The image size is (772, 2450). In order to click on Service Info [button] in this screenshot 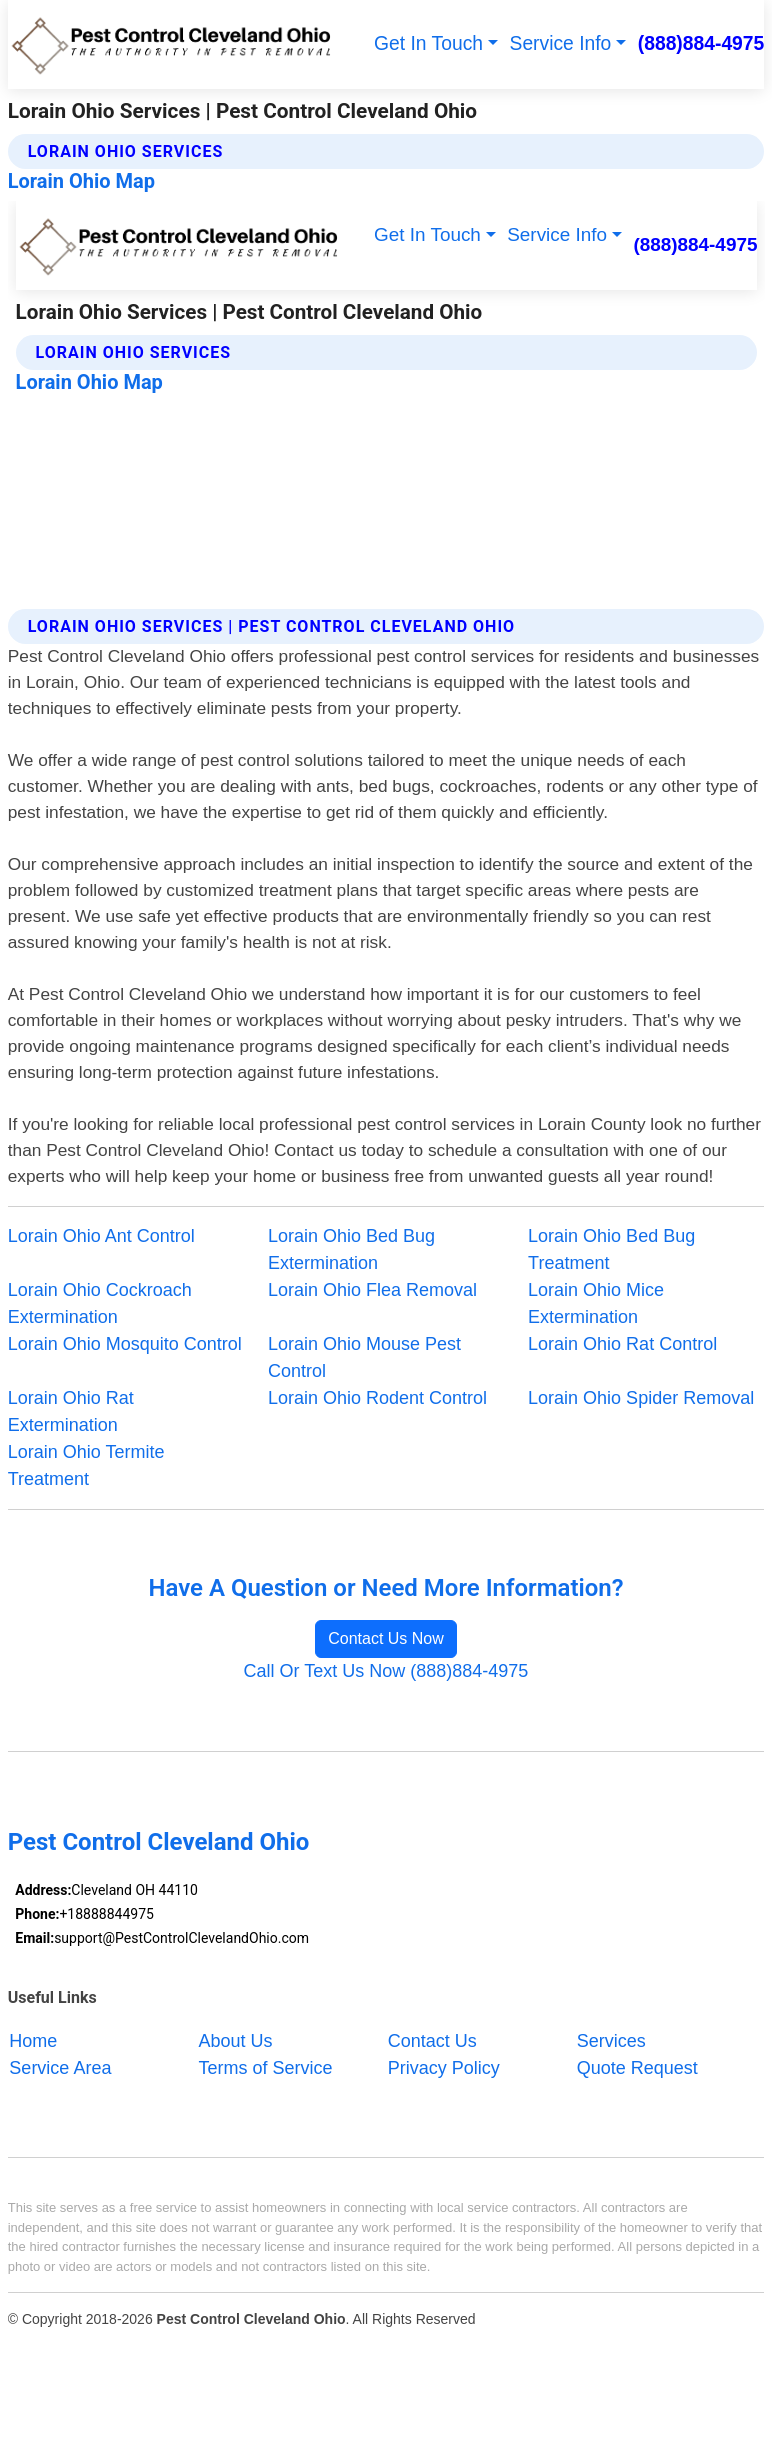, I will do `click(561, 43)`.